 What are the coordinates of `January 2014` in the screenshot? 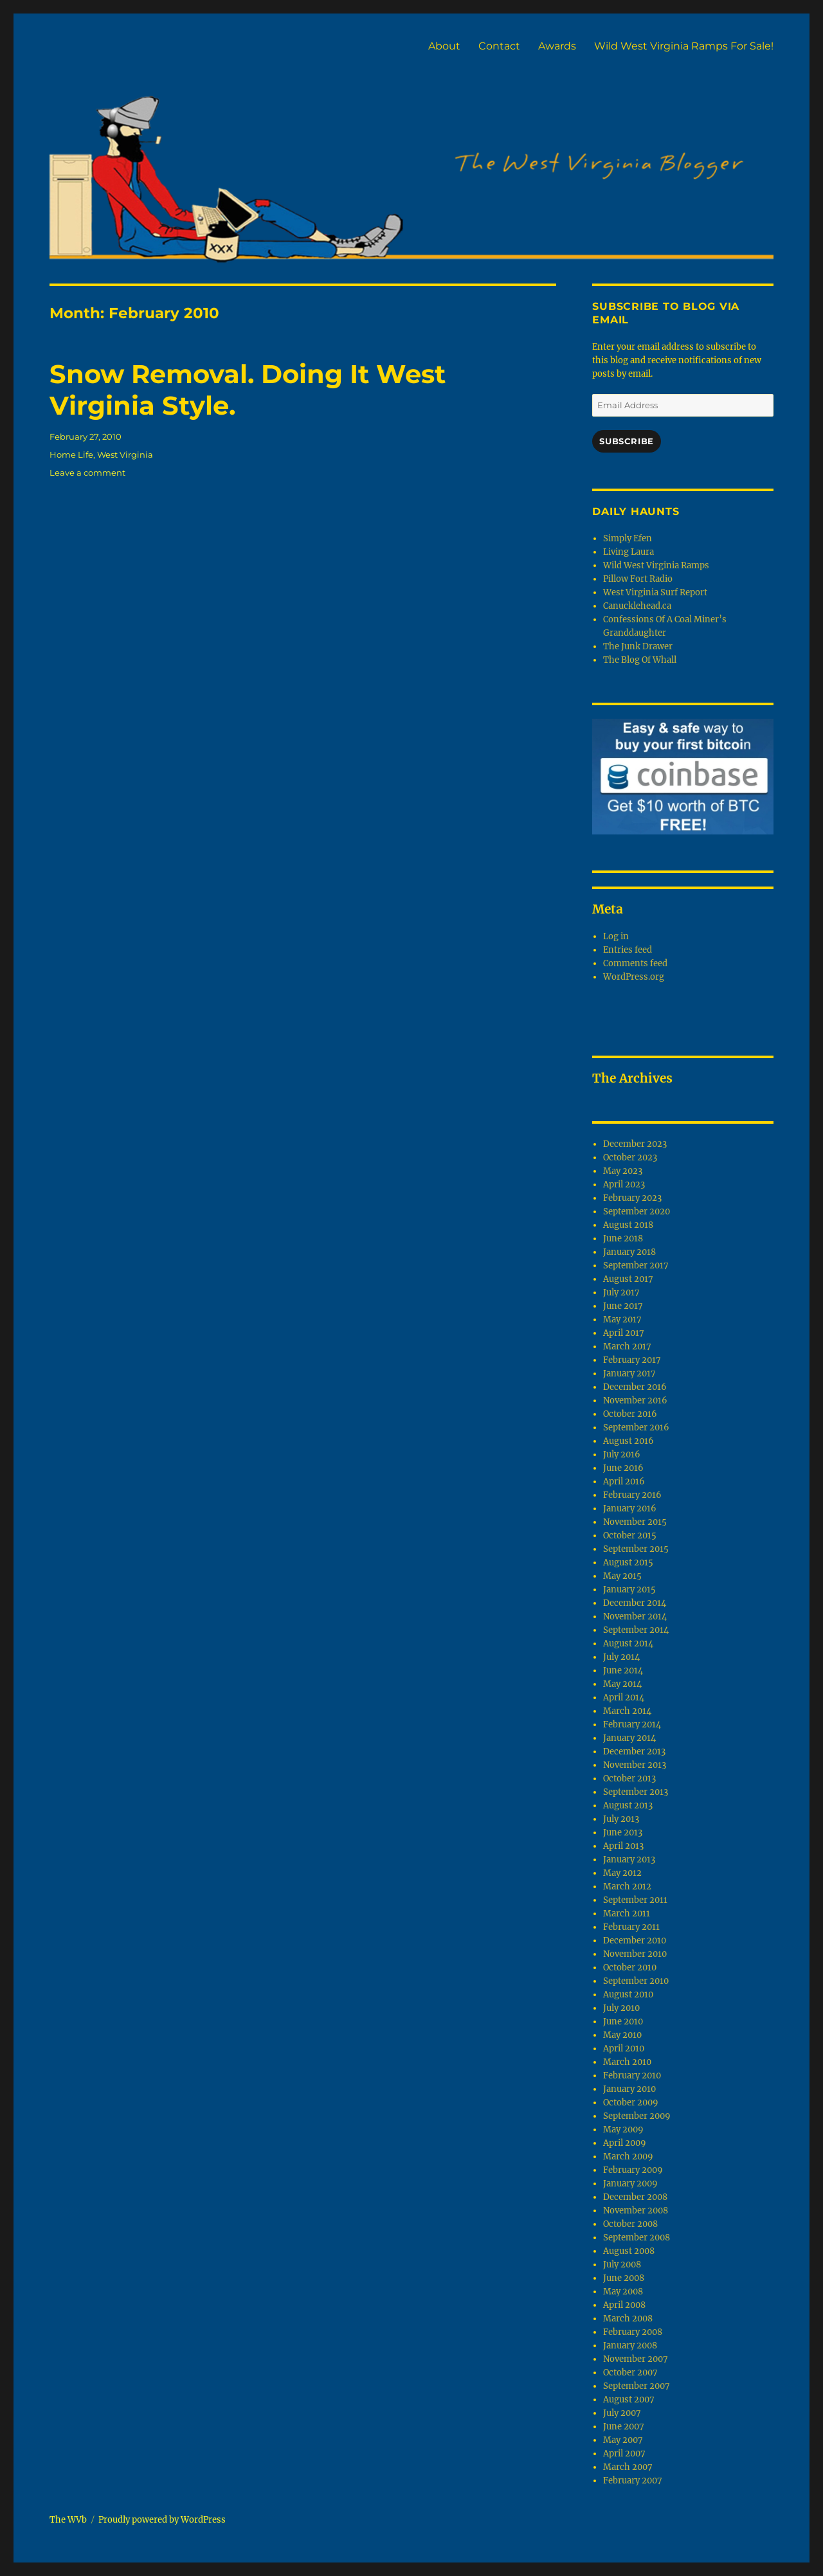 It's located at (629, 1738).